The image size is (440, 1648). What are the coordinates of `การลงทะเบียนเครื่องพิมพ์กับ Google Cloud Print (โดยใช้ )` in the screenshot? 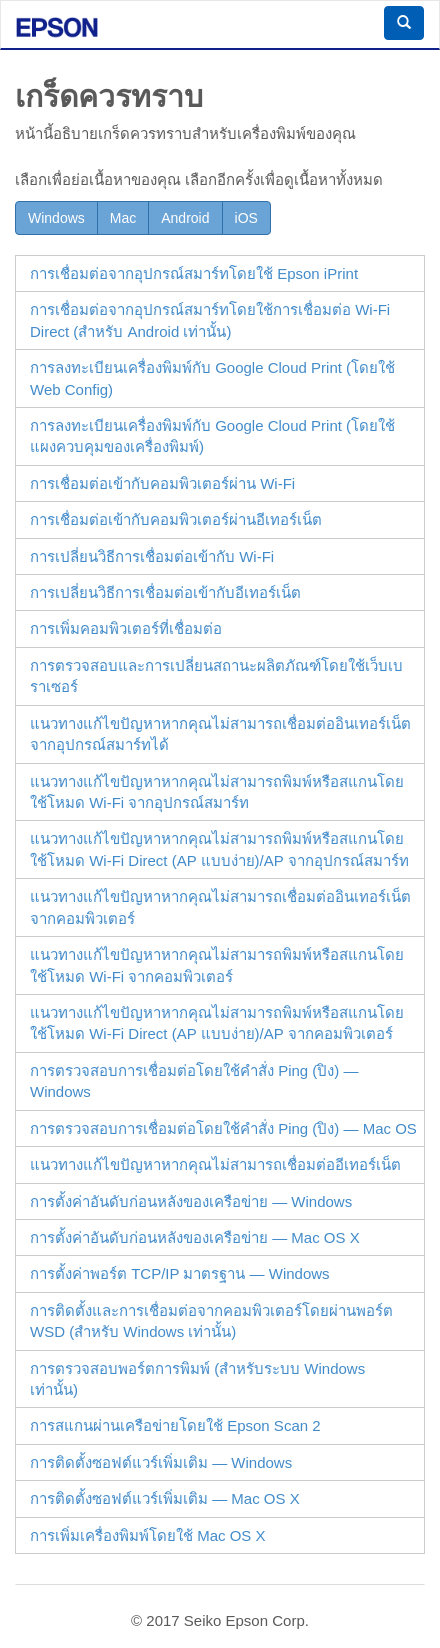 It's located at (212, 378).